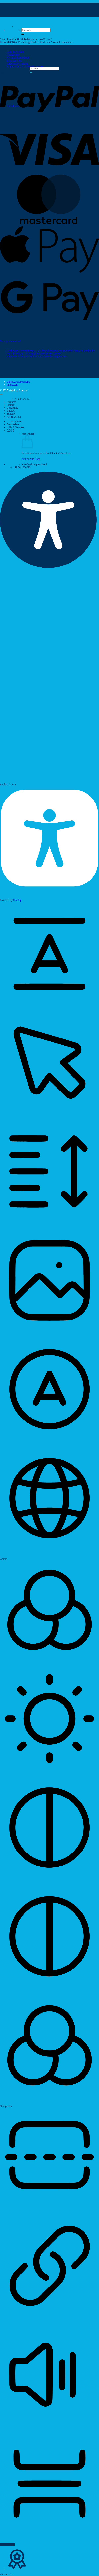 The image size is (99, 2576). I want to click on Outdoor, so click(11, 410).